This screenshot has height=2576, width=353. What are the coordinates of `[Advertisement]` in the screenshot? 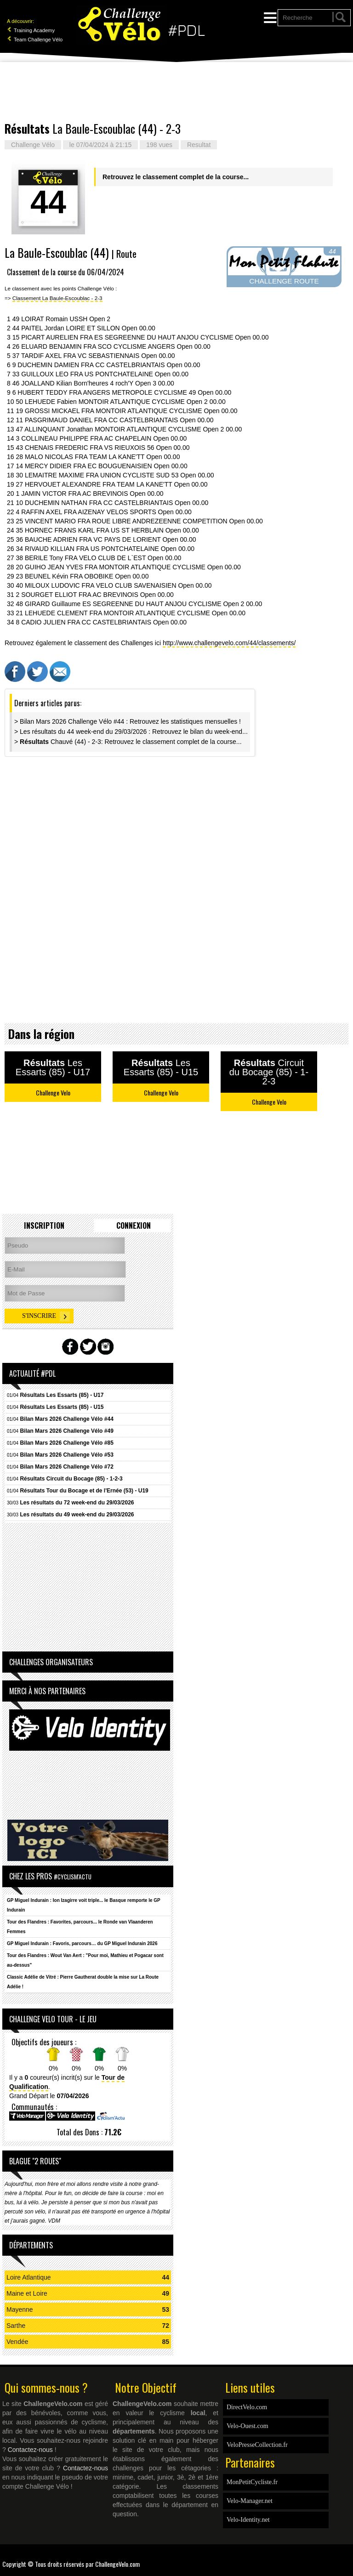 It's located at (176, 92).